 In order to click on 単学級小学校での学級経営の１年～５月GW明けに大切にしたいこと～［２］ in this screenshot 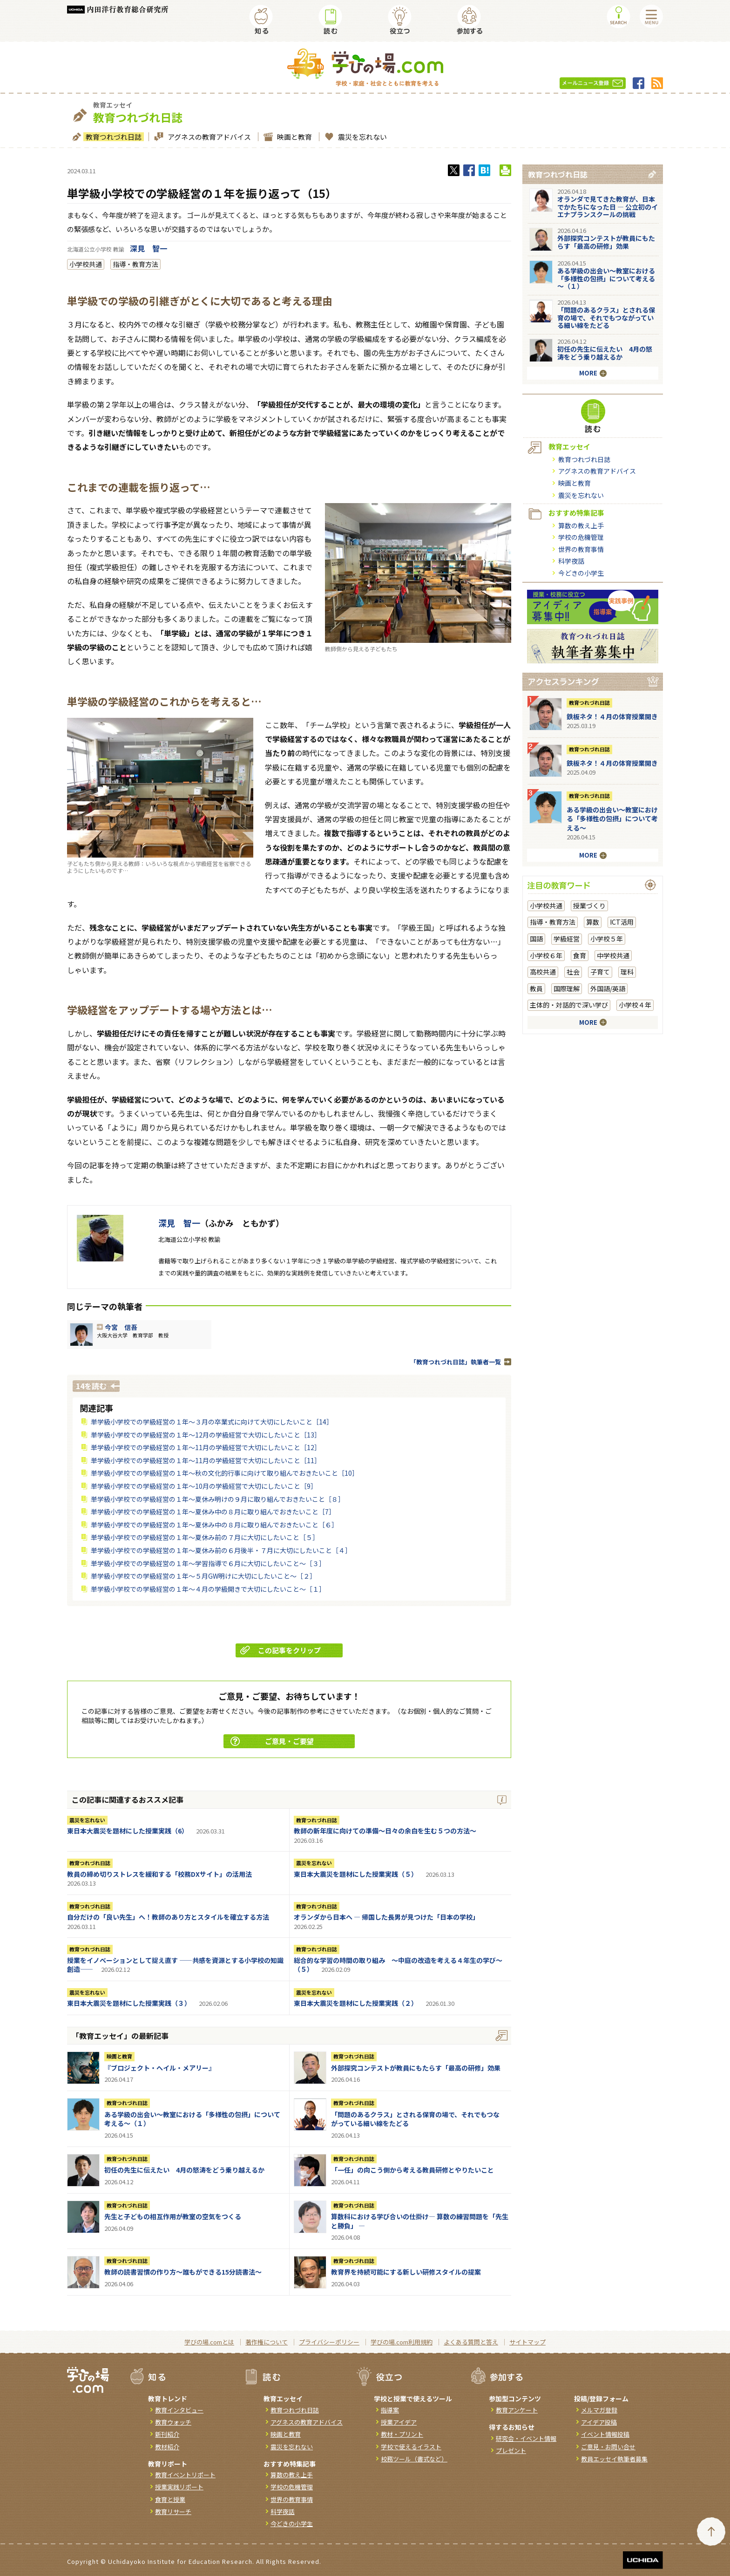, I will do `click(203, 1576)`.